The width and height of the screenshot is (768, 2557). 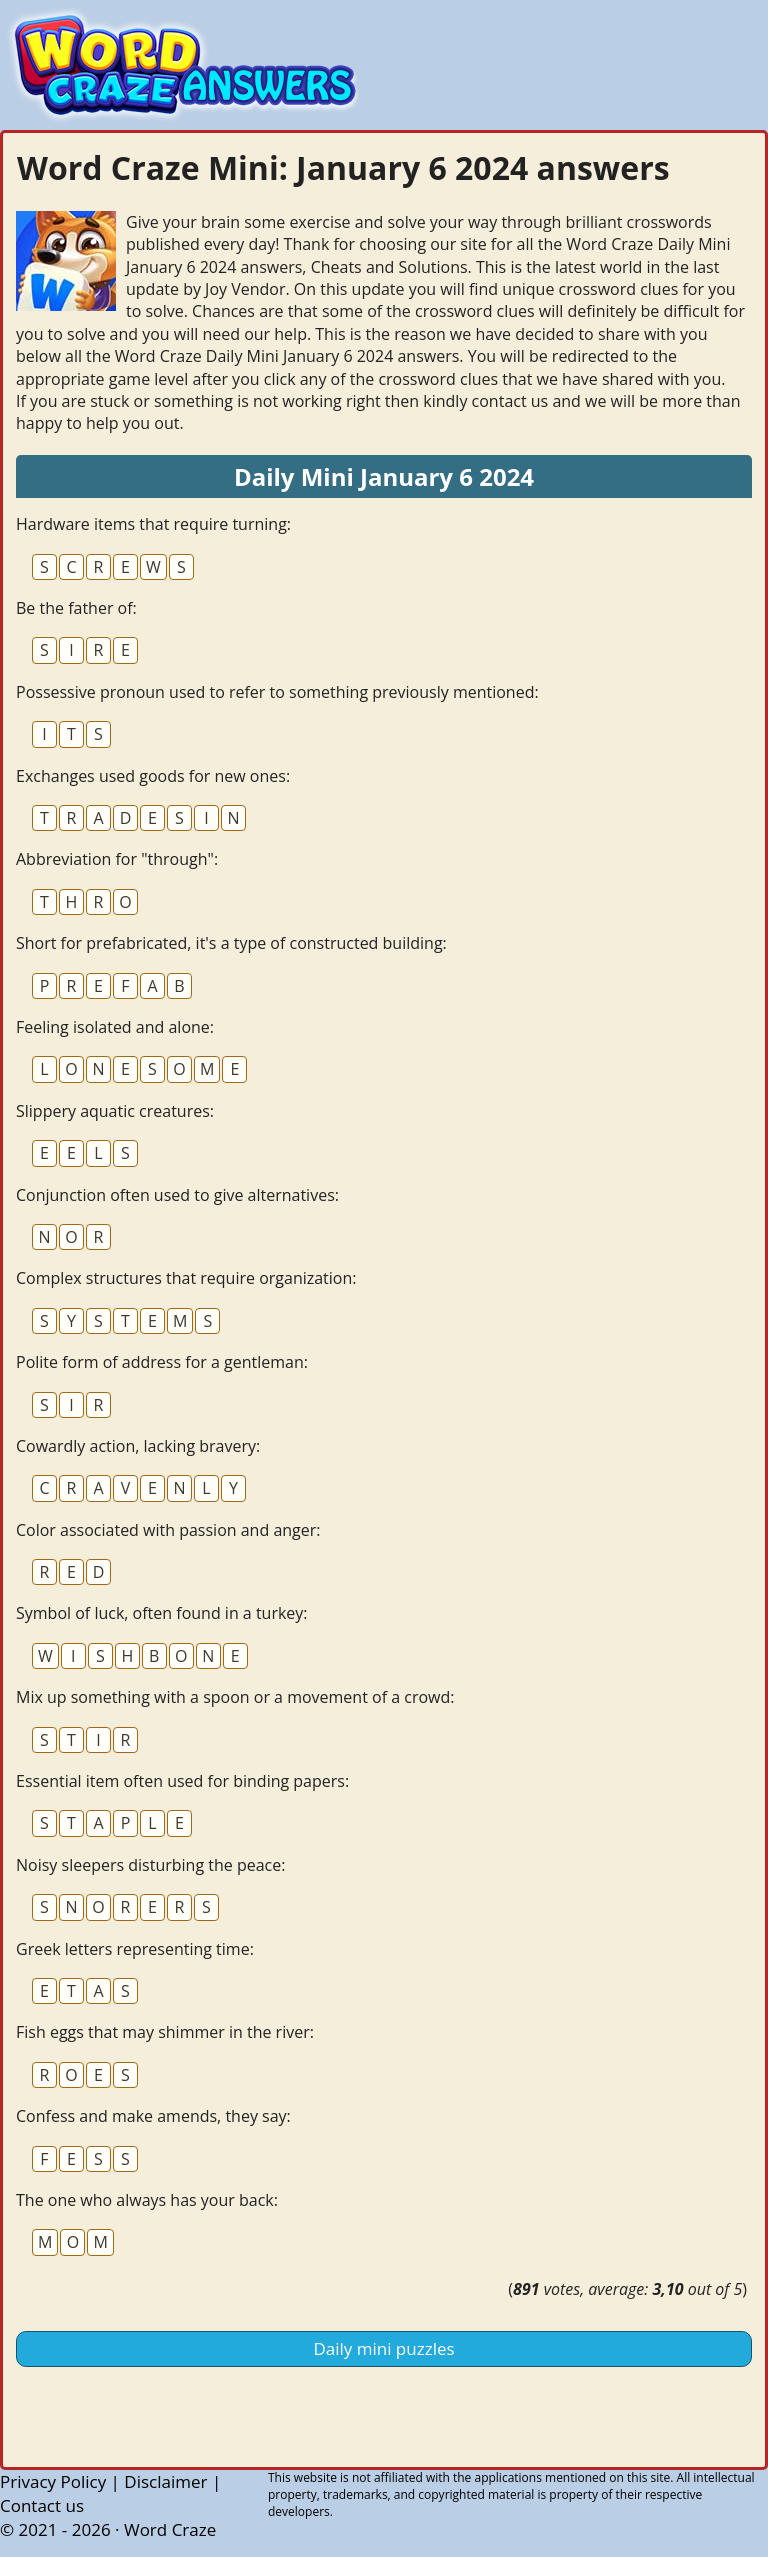 What do you see at coordinates (115, 1111) in the screenshot?
I see `Slippery aquatic creatures:` at bounding box center [115, 1111].